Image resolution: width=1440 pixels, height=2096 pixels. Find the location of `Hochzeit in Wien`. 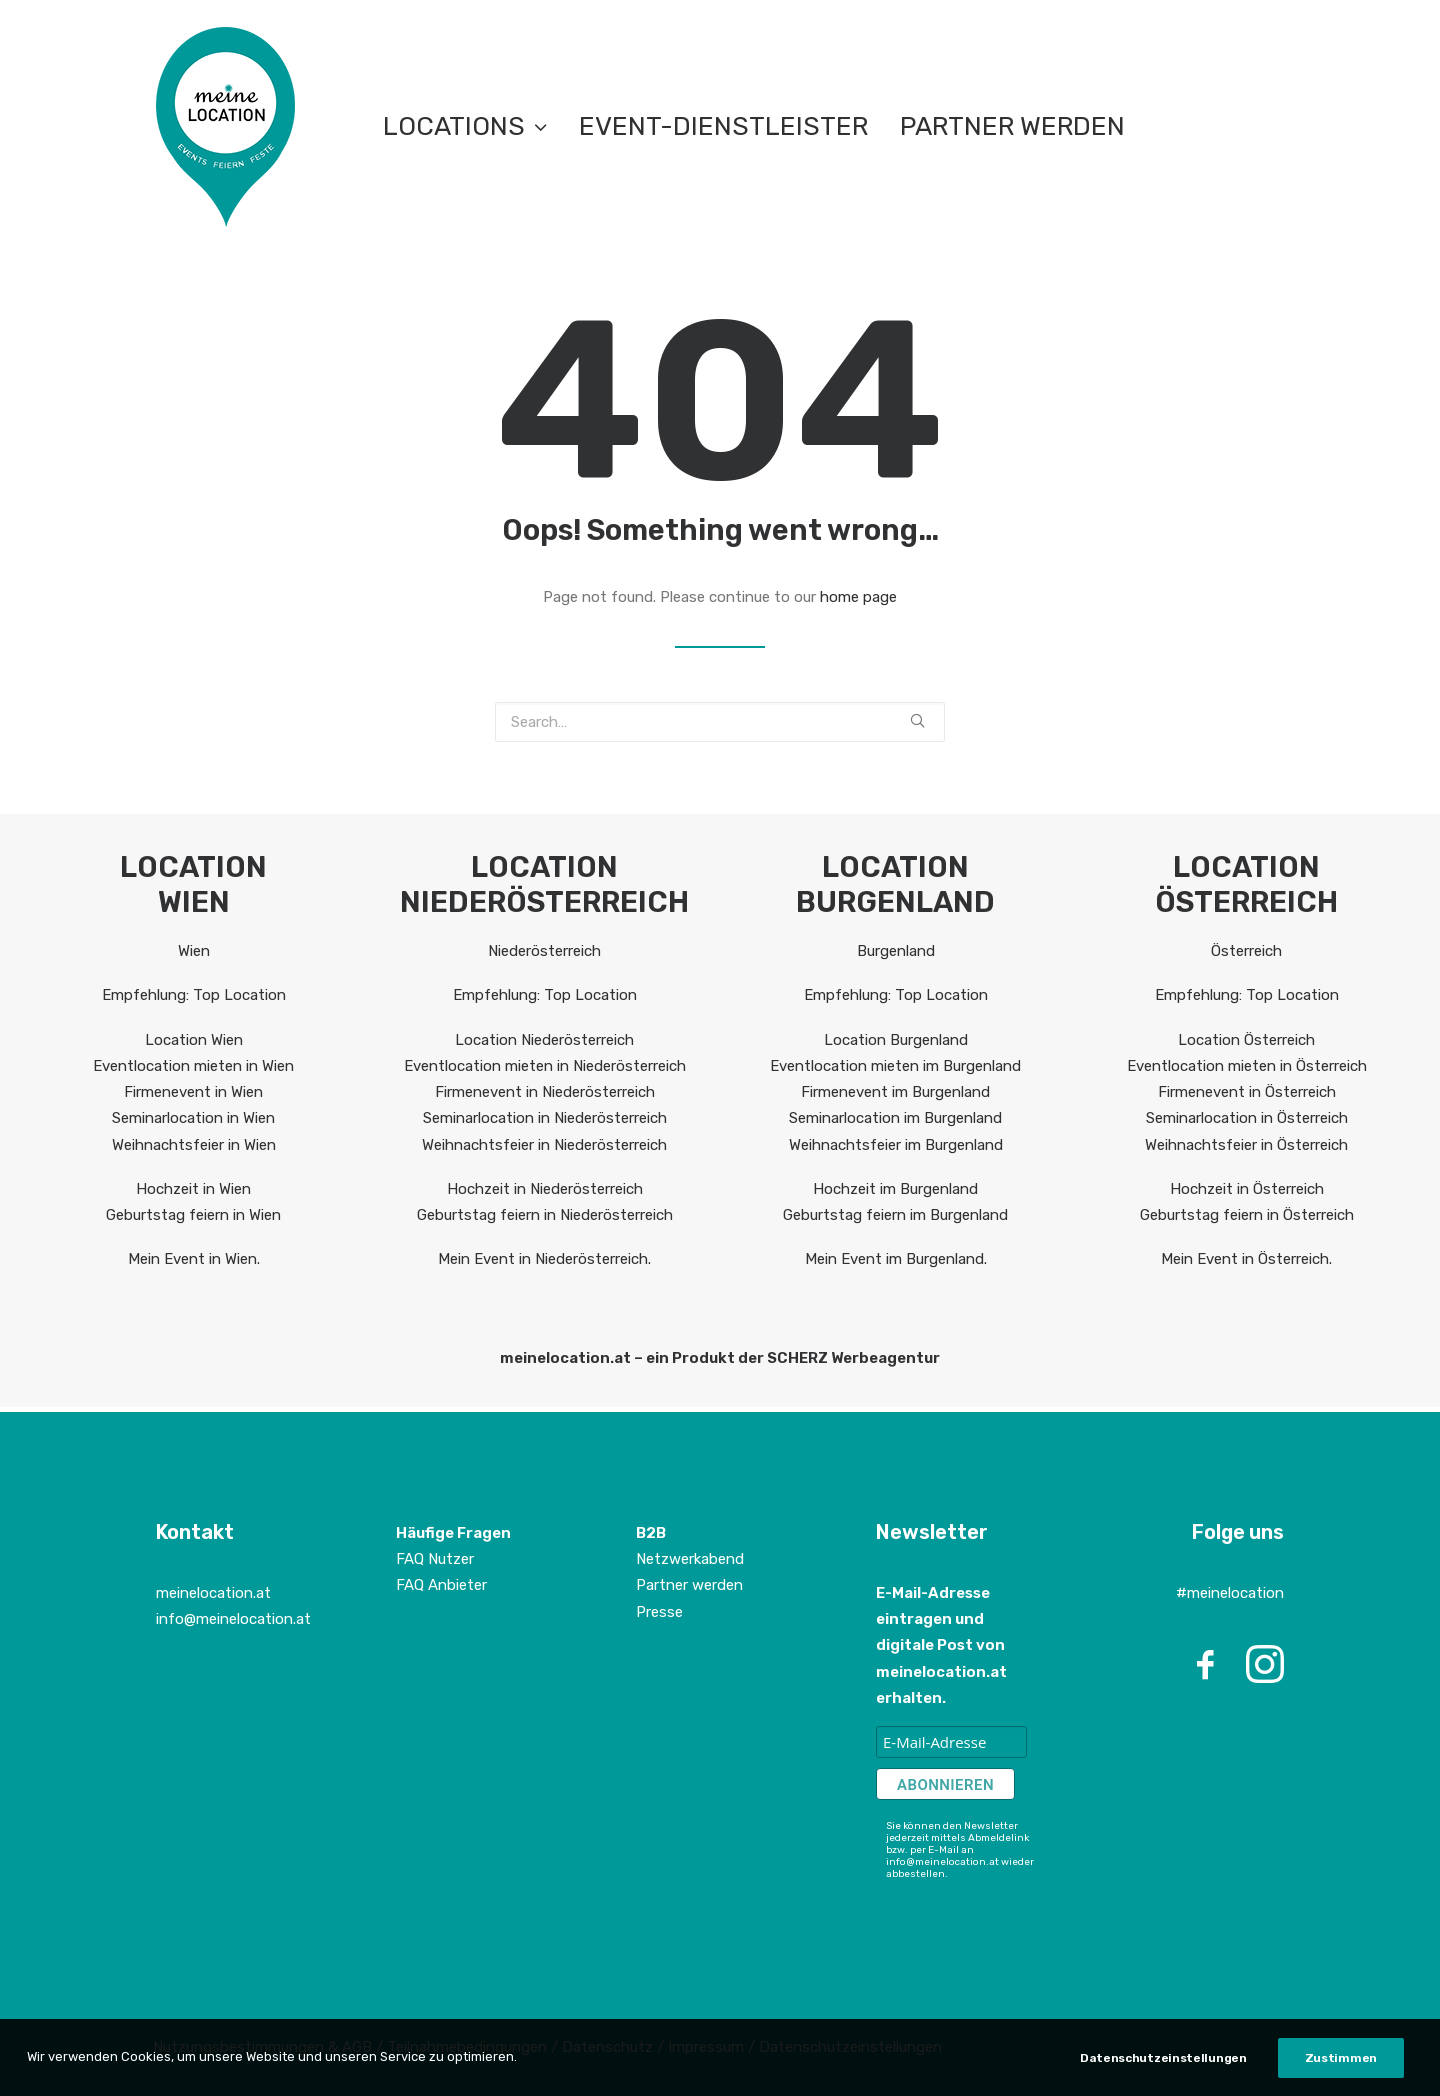

Hochzeit in Wien is located at coordinates (193, 1189).